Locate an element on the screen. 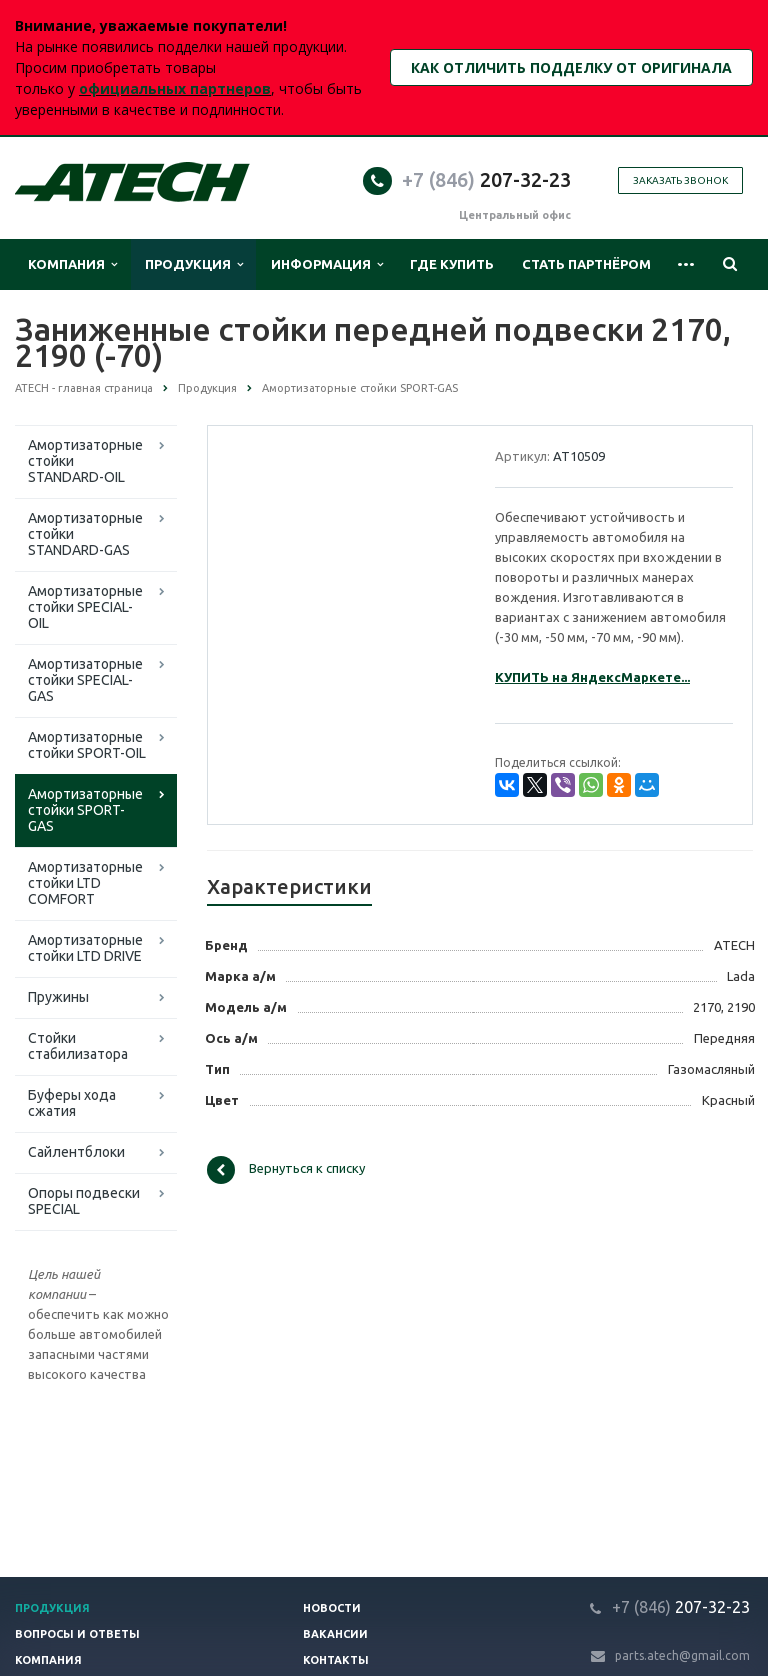 Image resolution: width=768 pixels, height=1676 pixels. Опоры подвески SPECIAL is located at coordinates (84, 1201).